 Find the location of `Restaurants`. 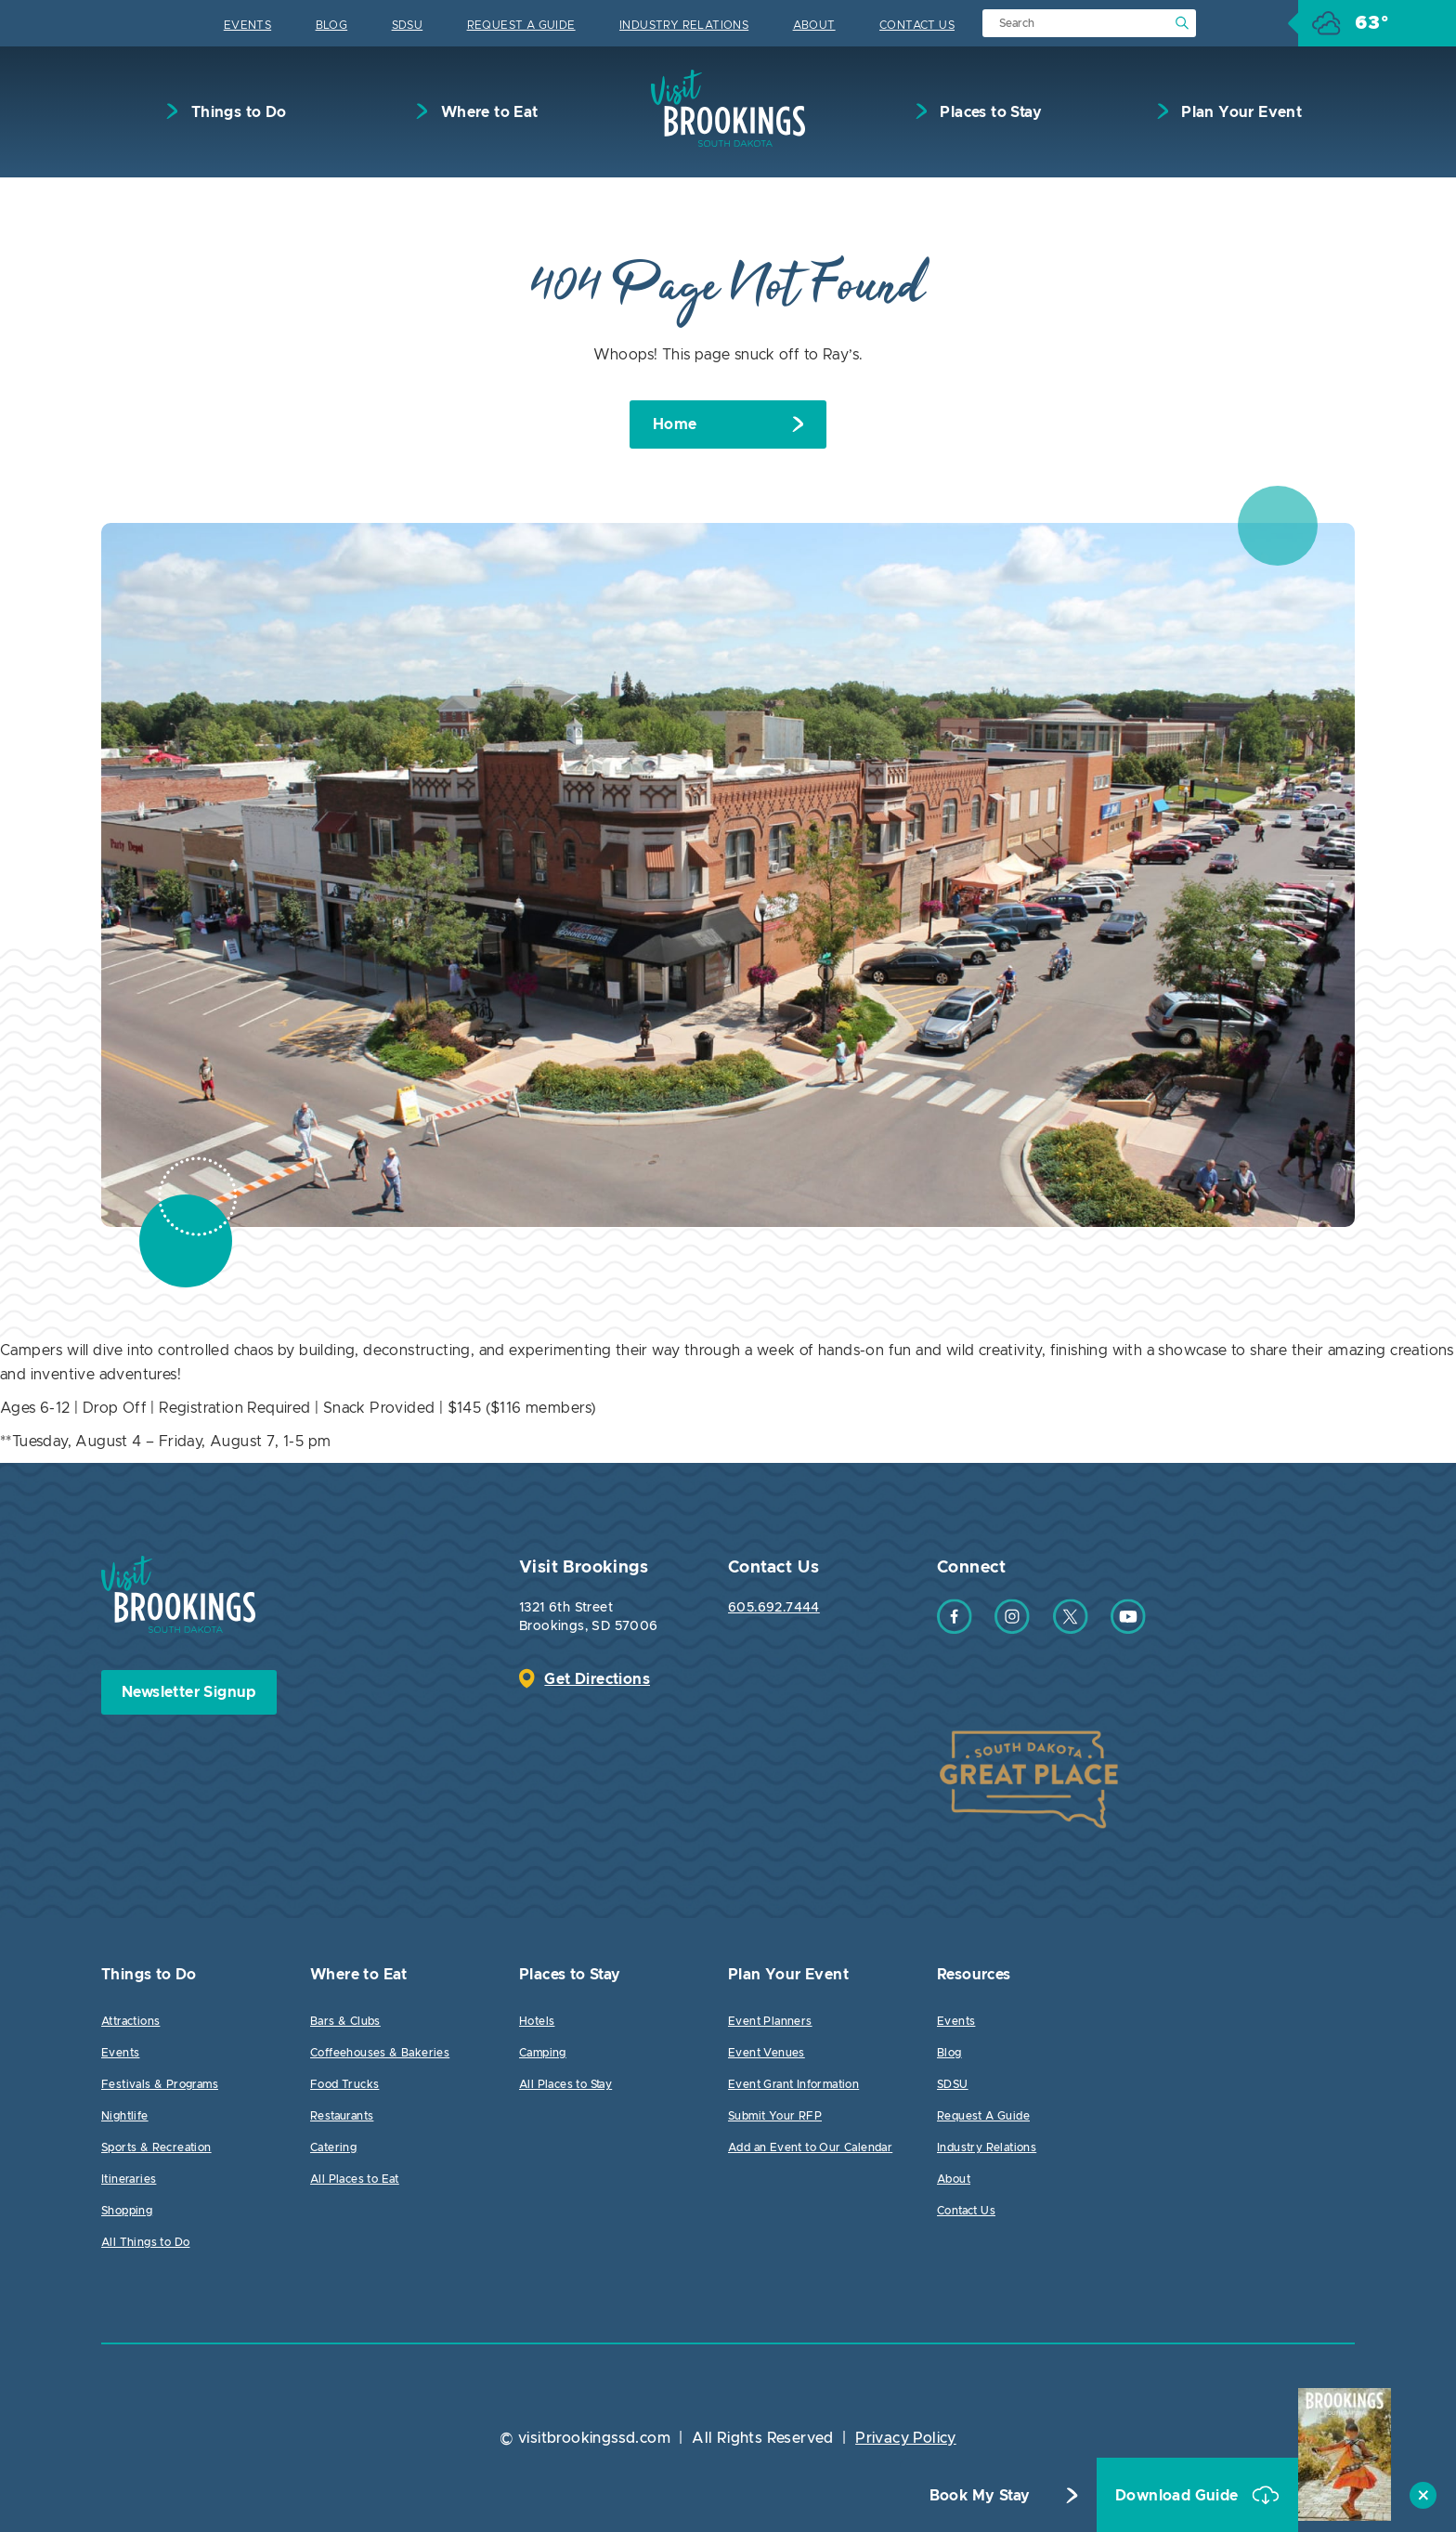

Restaurants is located at coordinates (341, 2115).